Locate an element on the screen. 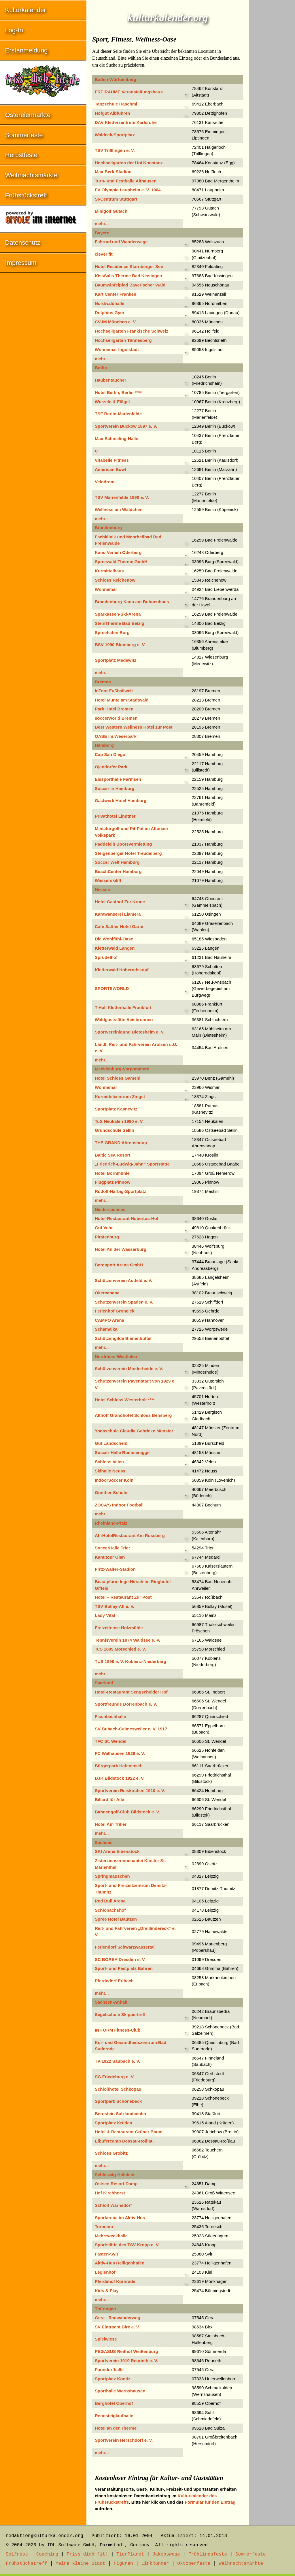 The height and width of the screenshot is (2576, 295). Weihnachtsmärkte is located at coordinates (31, 175).